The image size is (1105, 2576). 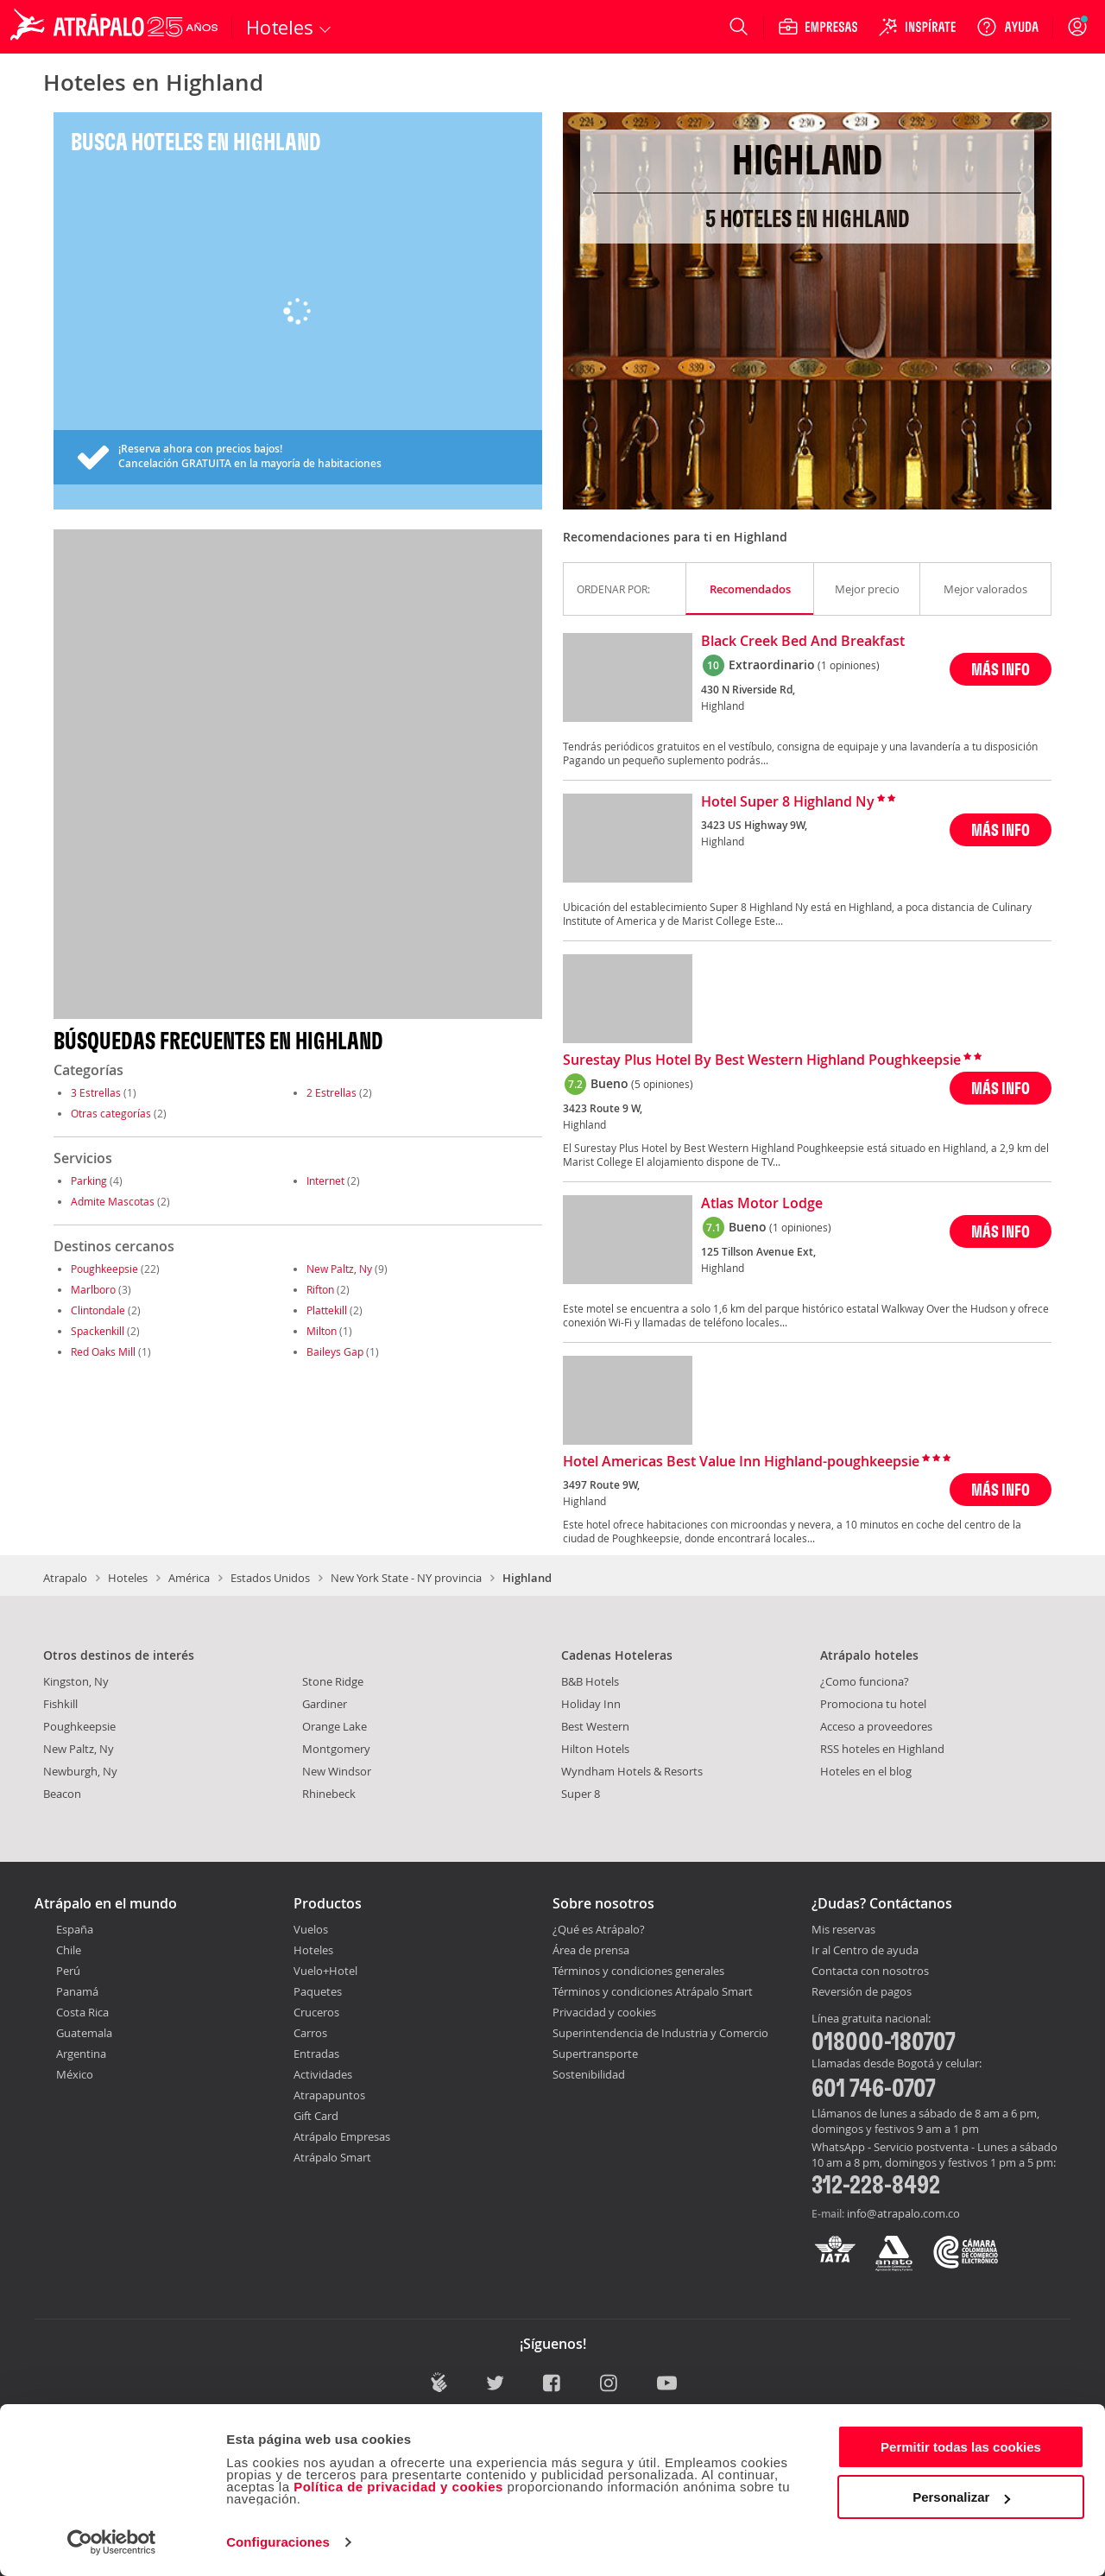 I want to click on (5 opiniones), so click(x=662, y=1084).